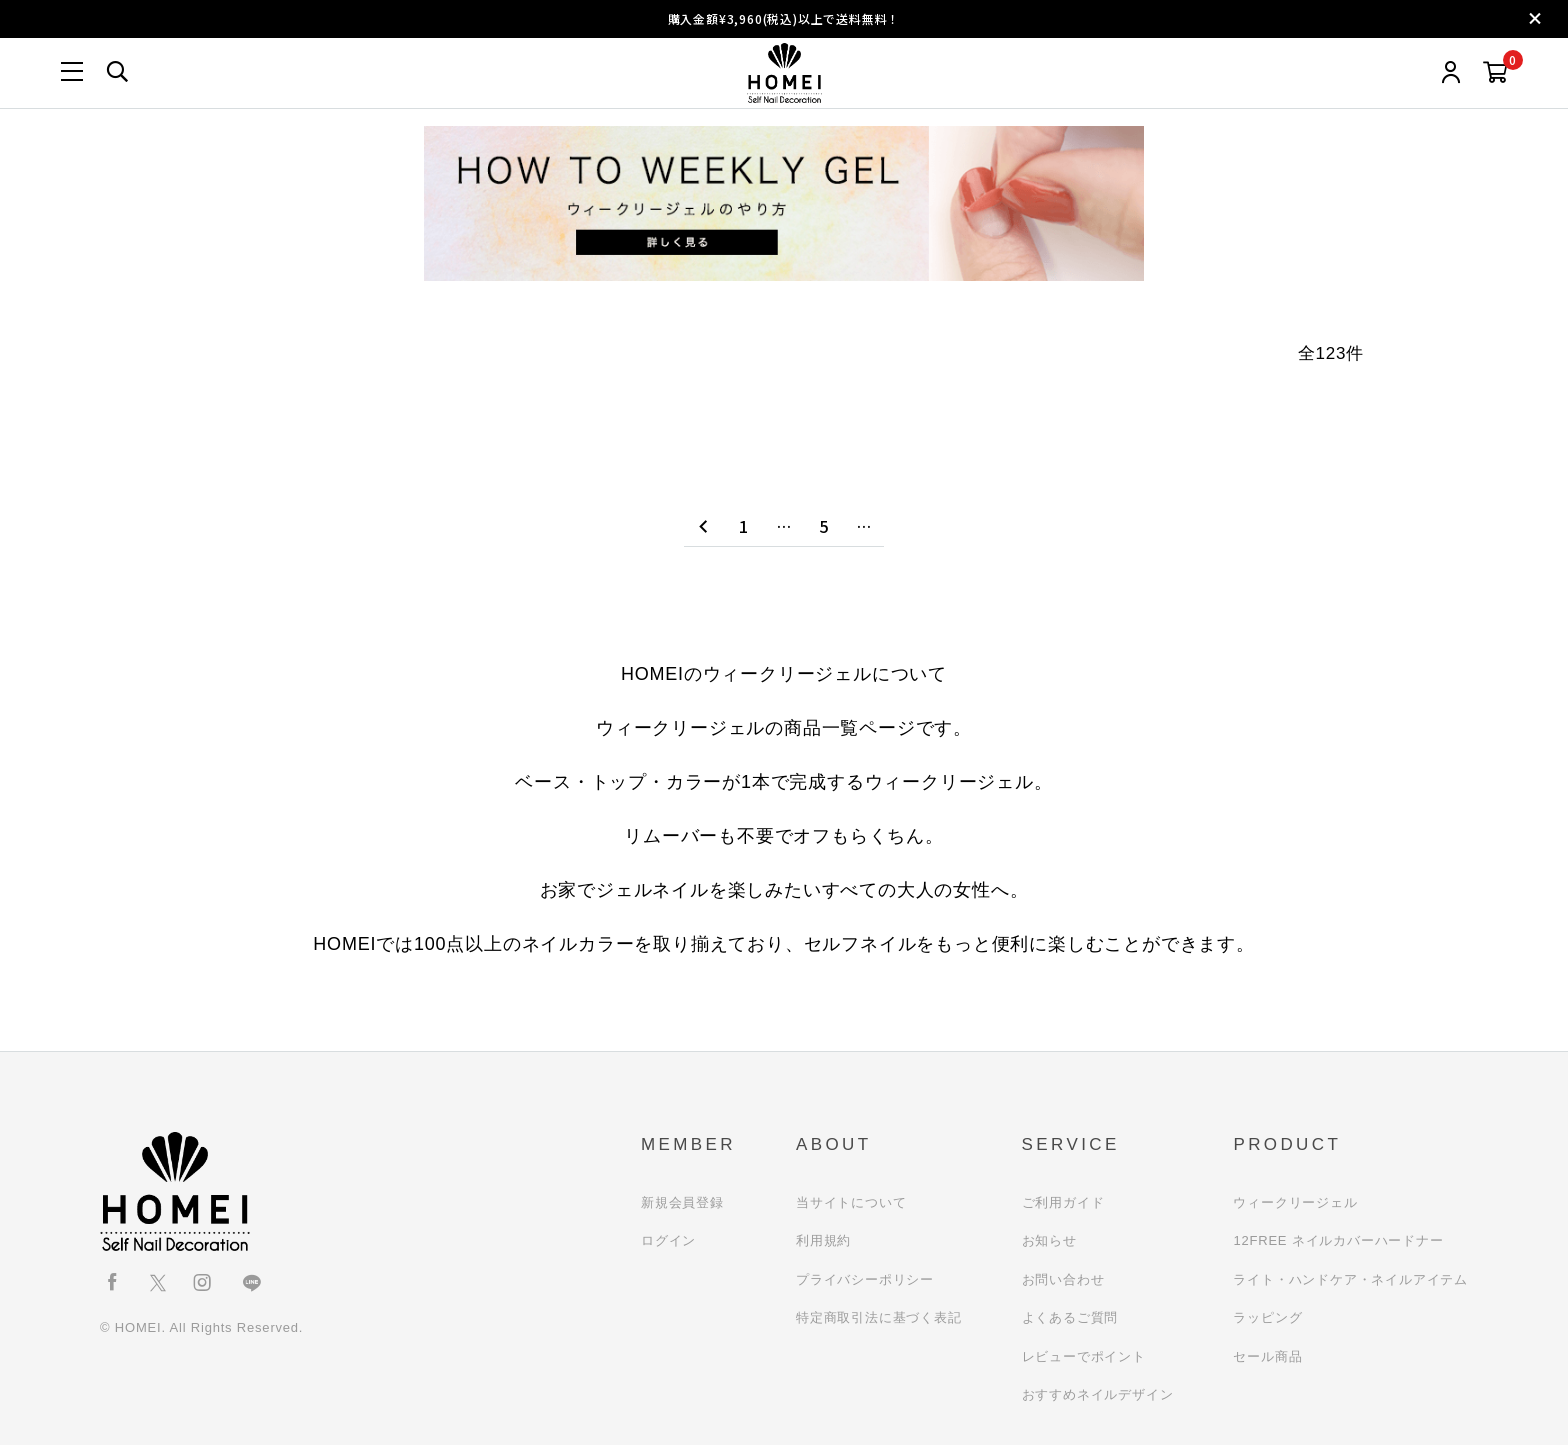  What do you see at coordinates (851, 1202) in the screenshot?
I see `当サイトについて` at bounding box center [851, 1202].